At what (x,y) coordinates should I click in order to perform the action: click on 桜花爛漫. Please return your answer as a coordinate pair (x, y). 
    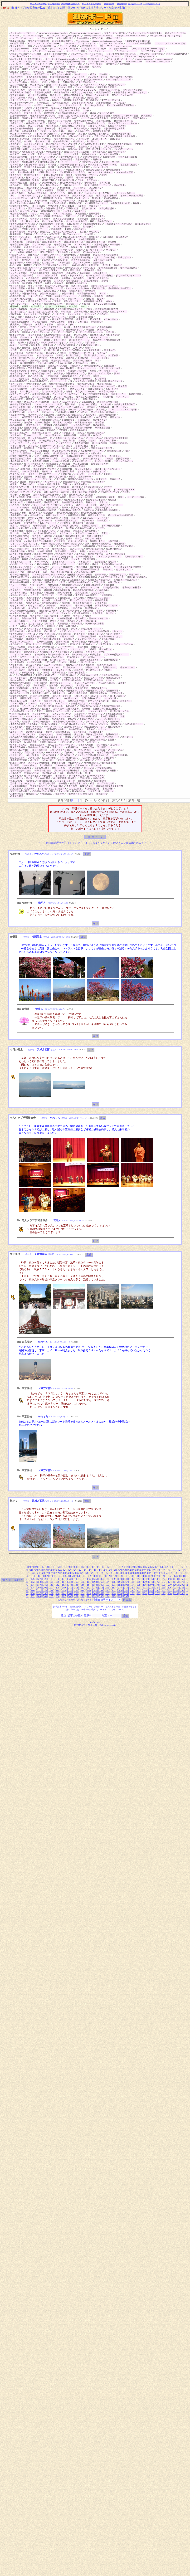
    Looking at the image, I should click on (63, 430).